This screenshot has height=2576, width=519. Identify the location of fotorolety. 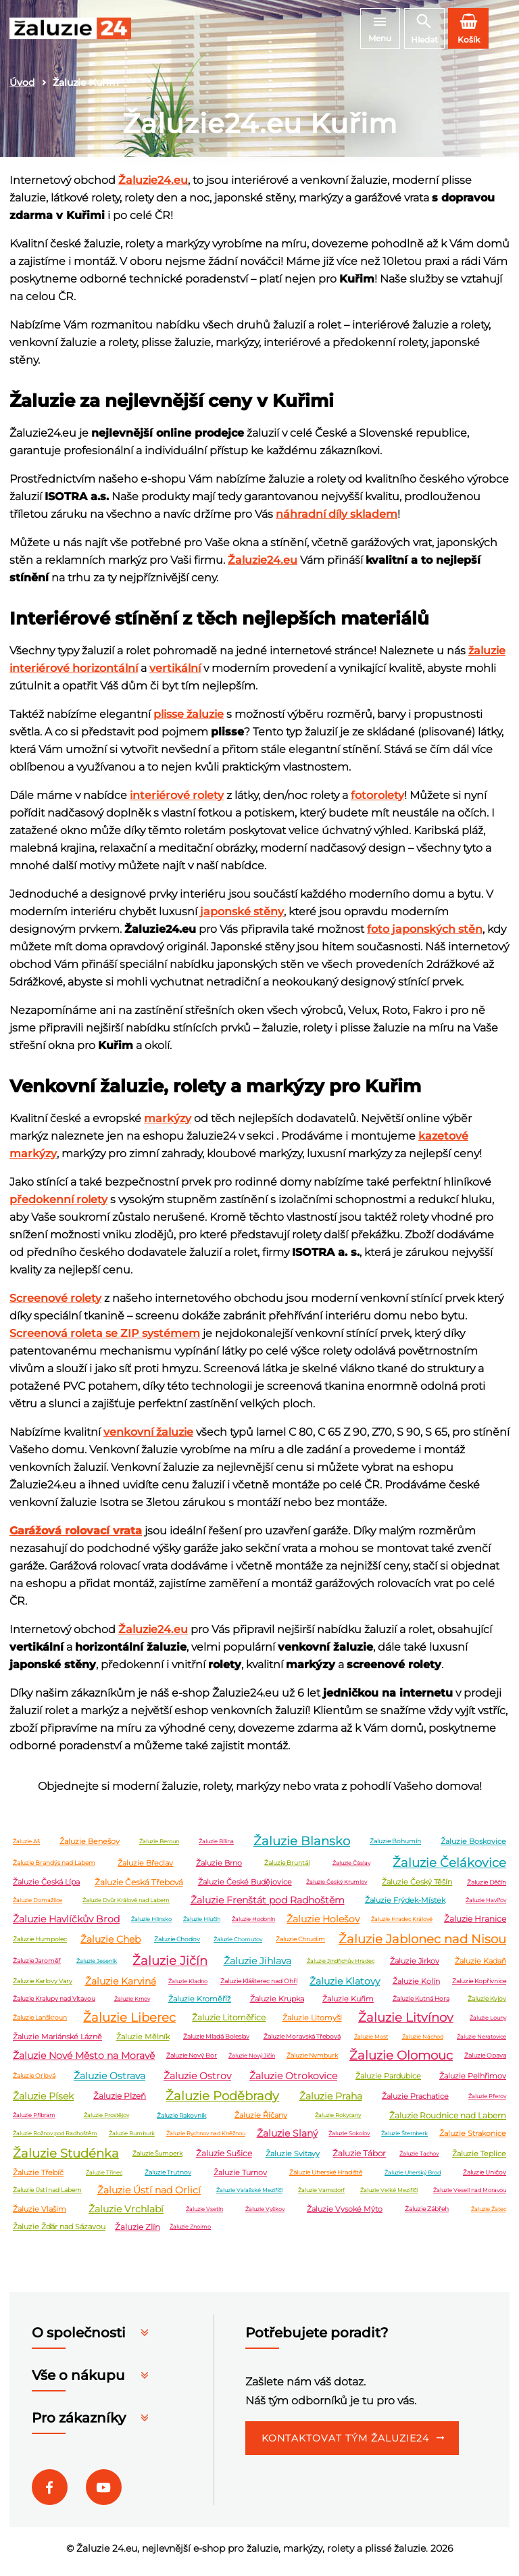
(377, 801).